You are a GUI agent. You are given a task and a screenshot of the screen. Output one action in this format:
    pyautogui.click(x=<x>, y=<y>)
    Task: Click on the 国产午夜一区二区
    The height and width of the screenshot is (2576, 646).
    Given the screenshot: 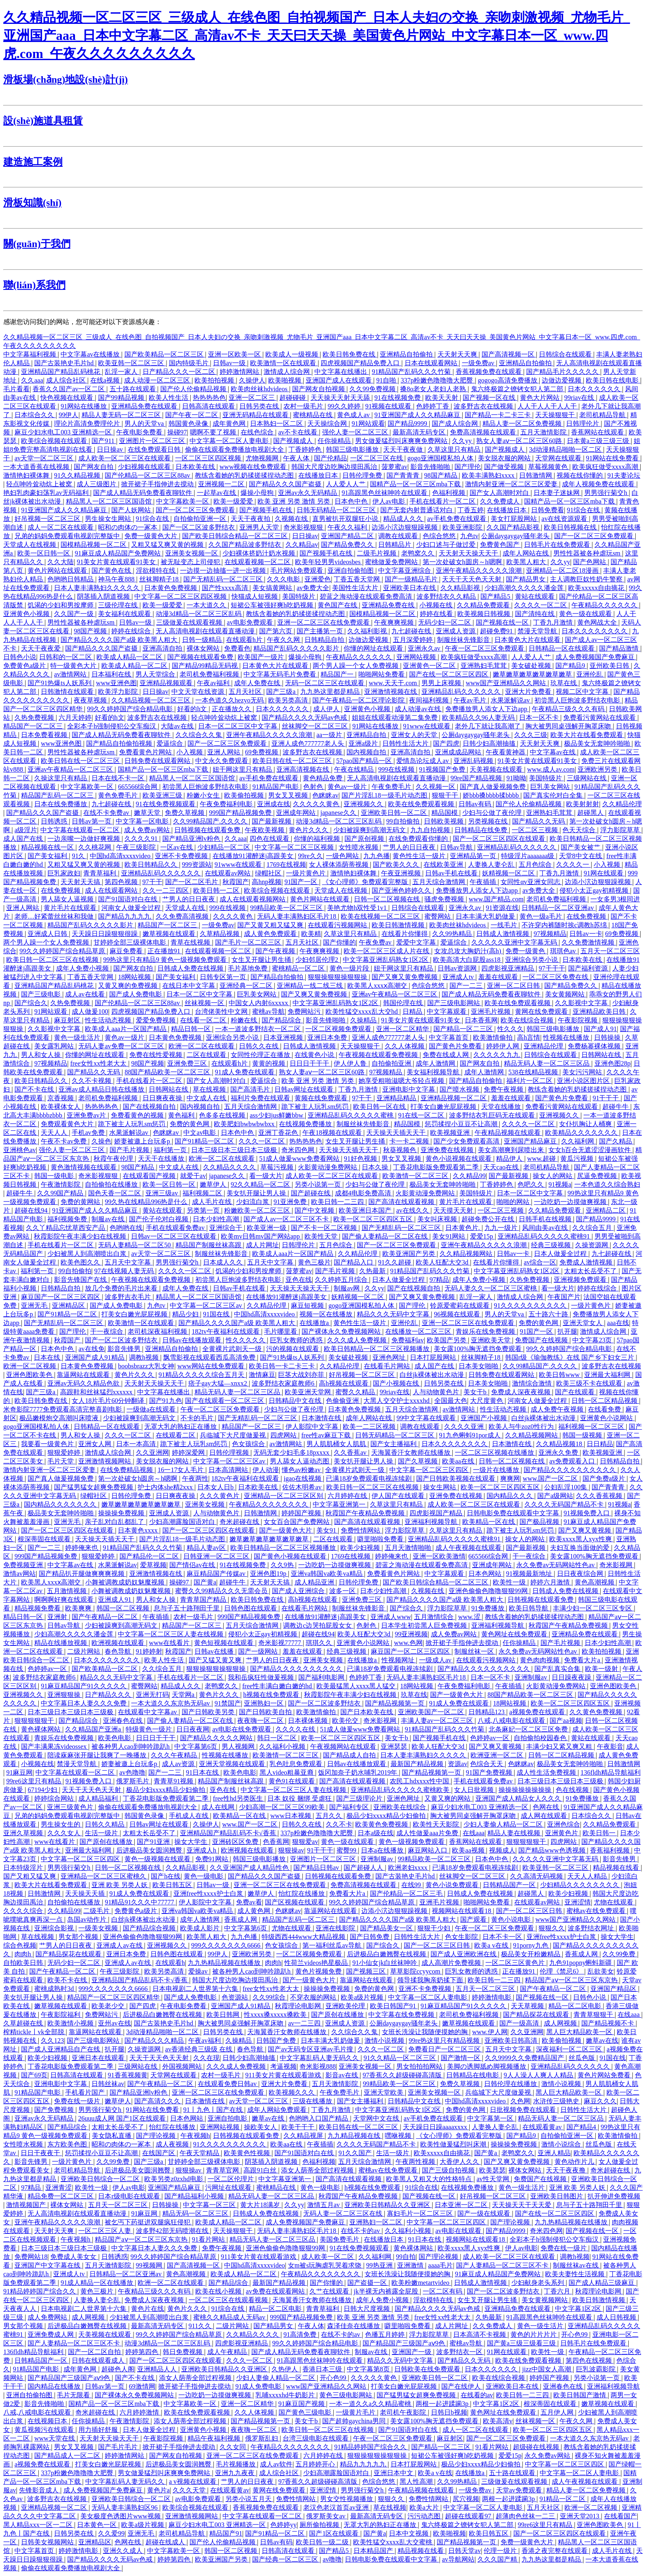 What is the action you would take?
    pyautogui.click(x=192, y=414)
    